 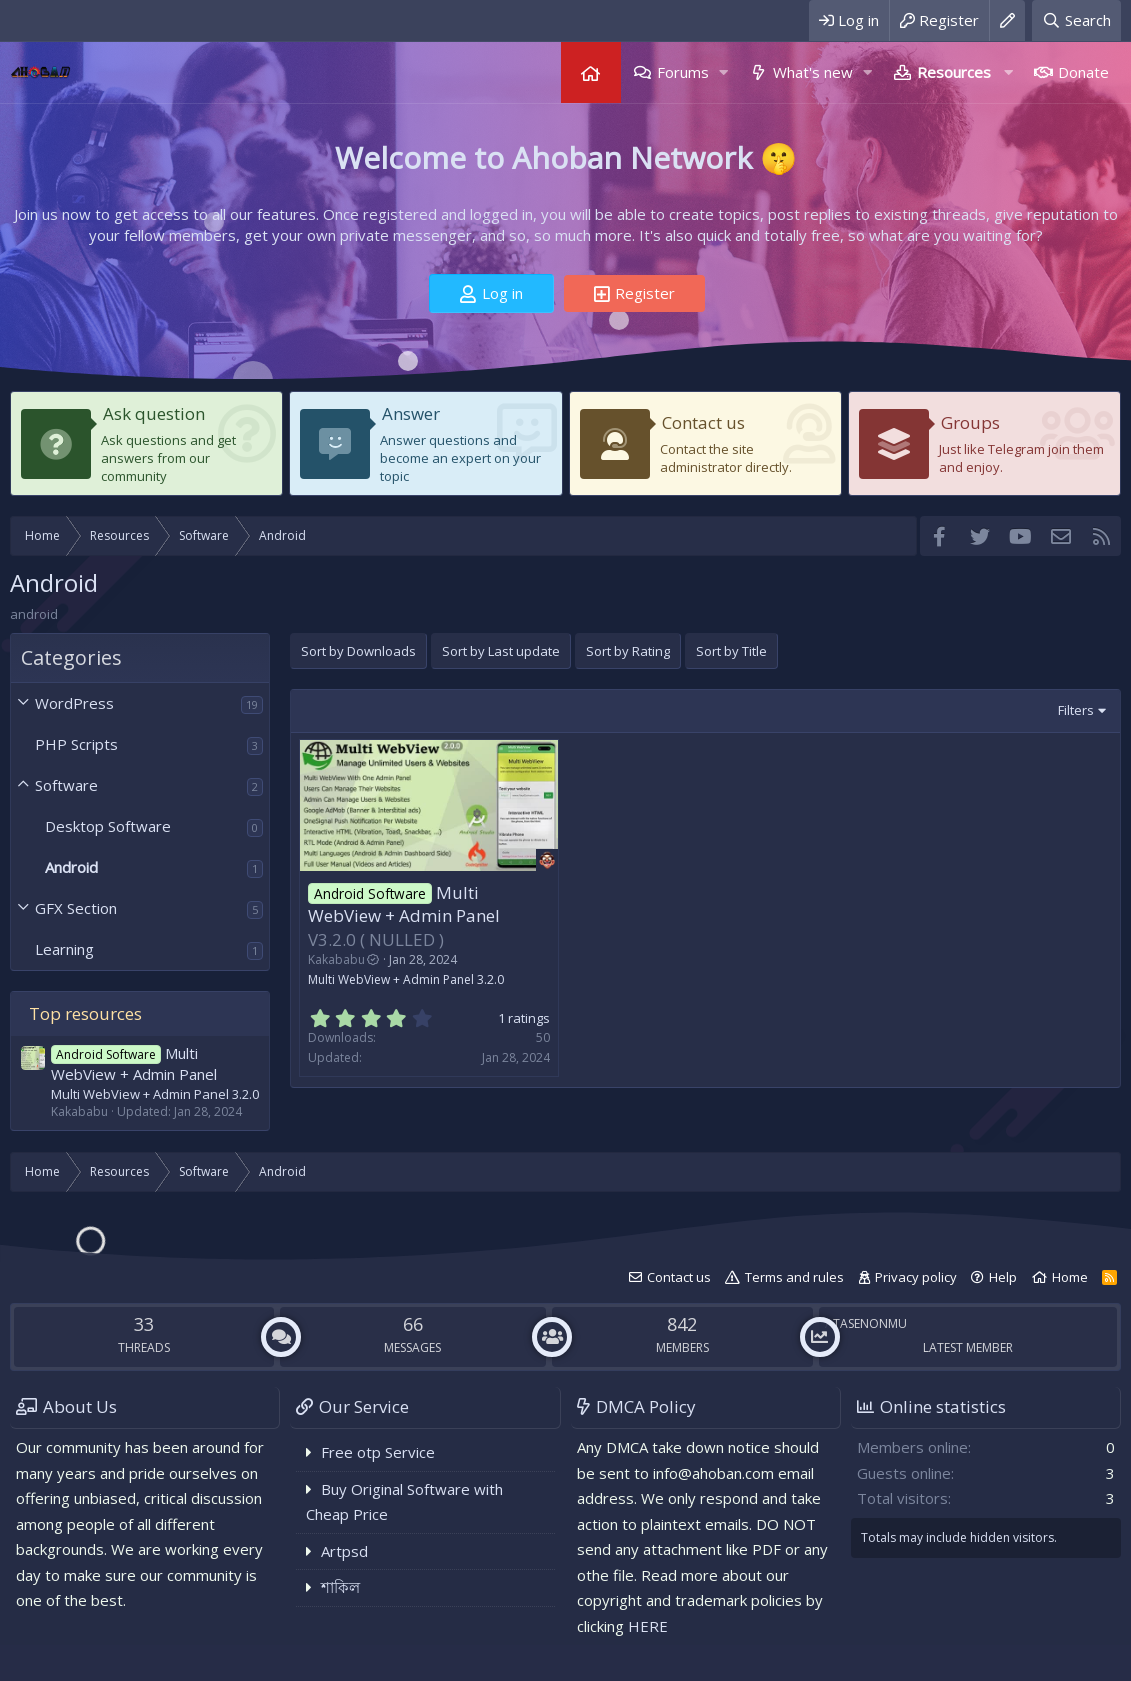 I want to click on Artpsd, so click(x=344, y=1551).